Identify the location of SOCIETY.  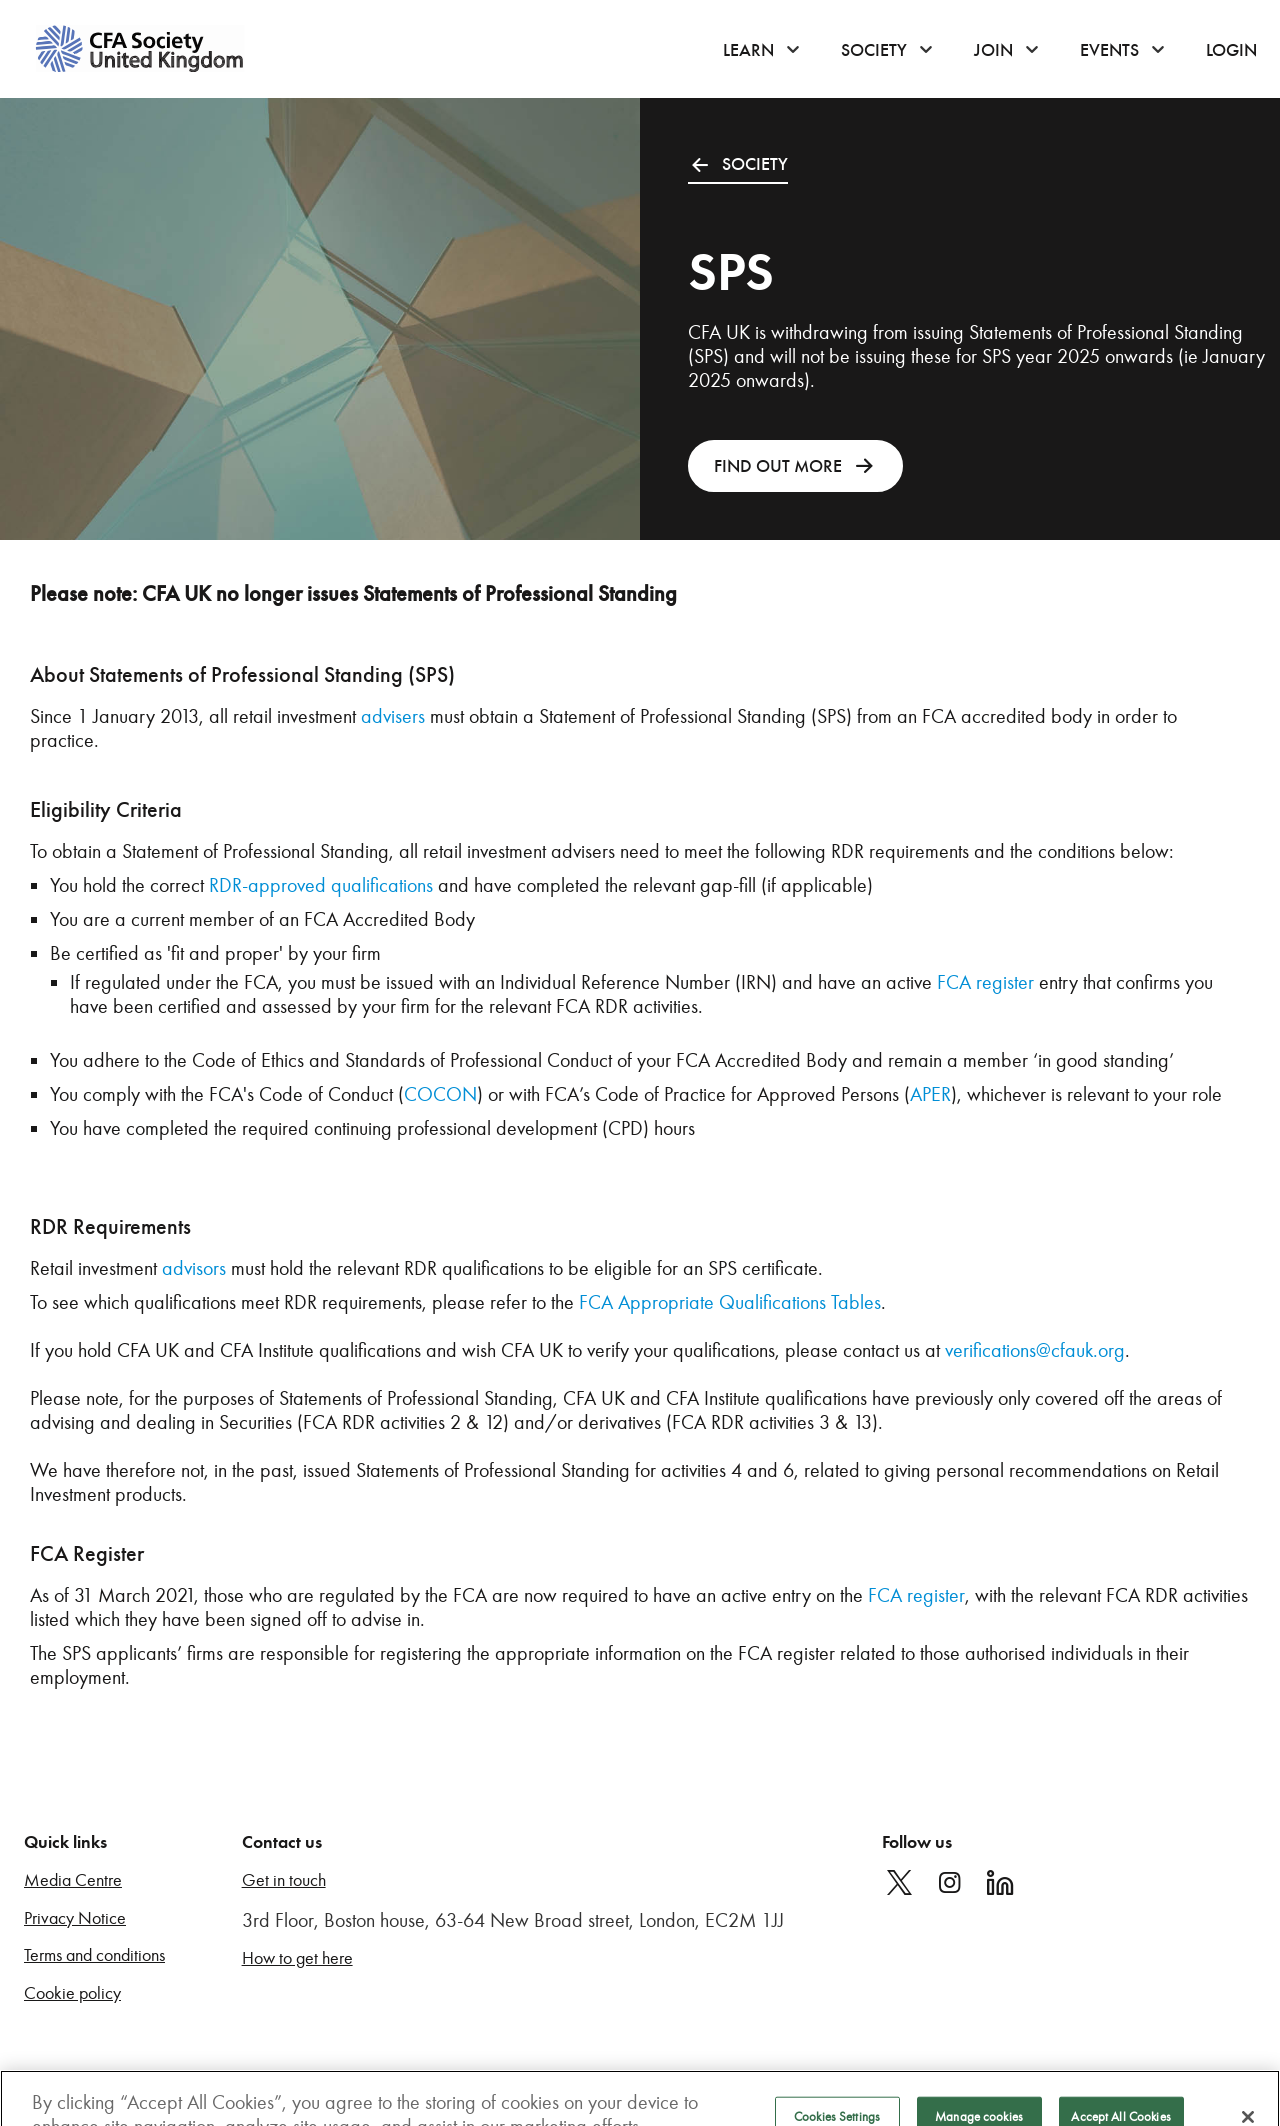
(738, 164).